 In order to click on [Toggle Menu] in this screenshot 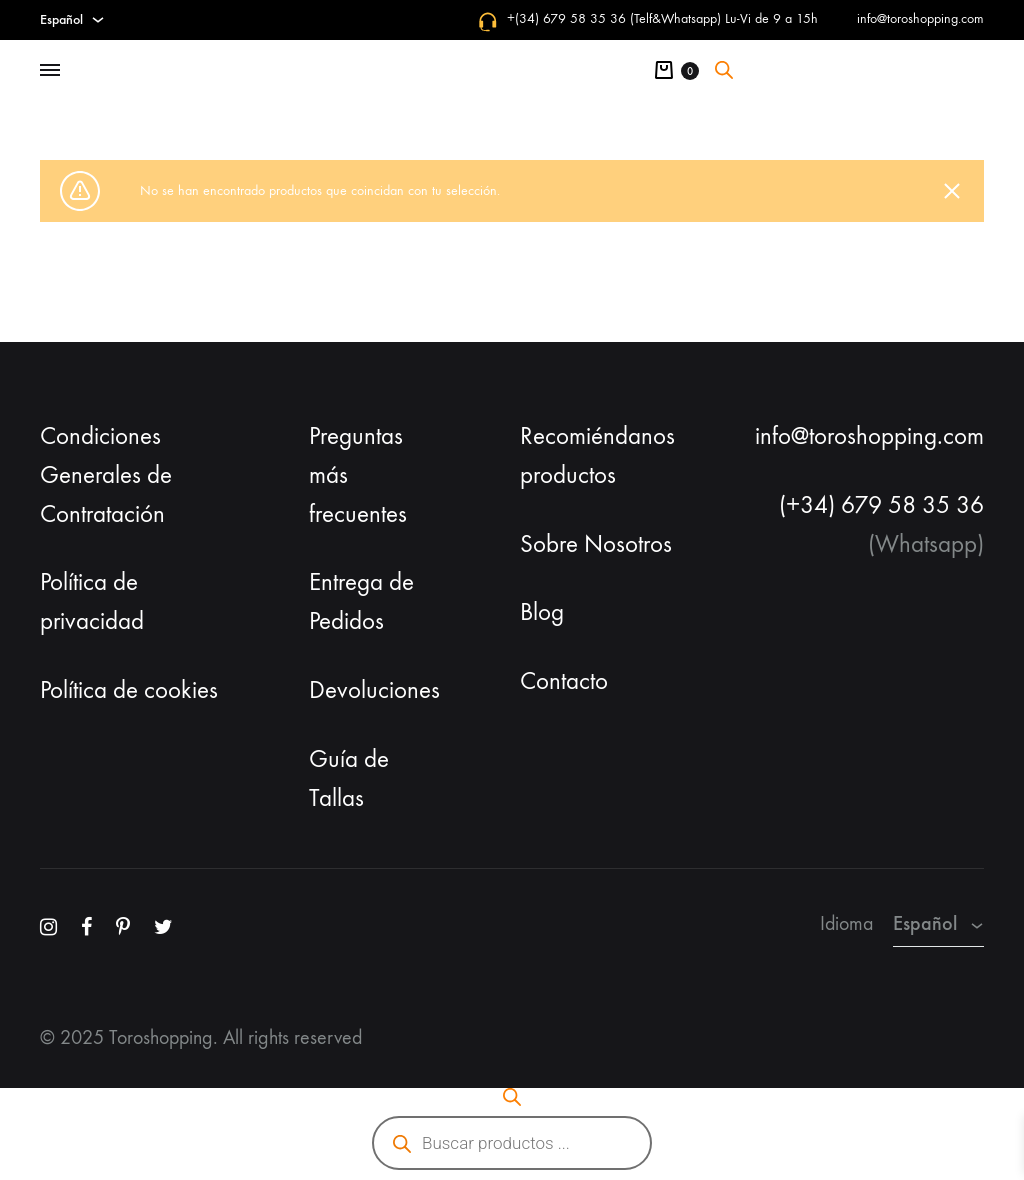, I will do `click(50, 71)`.